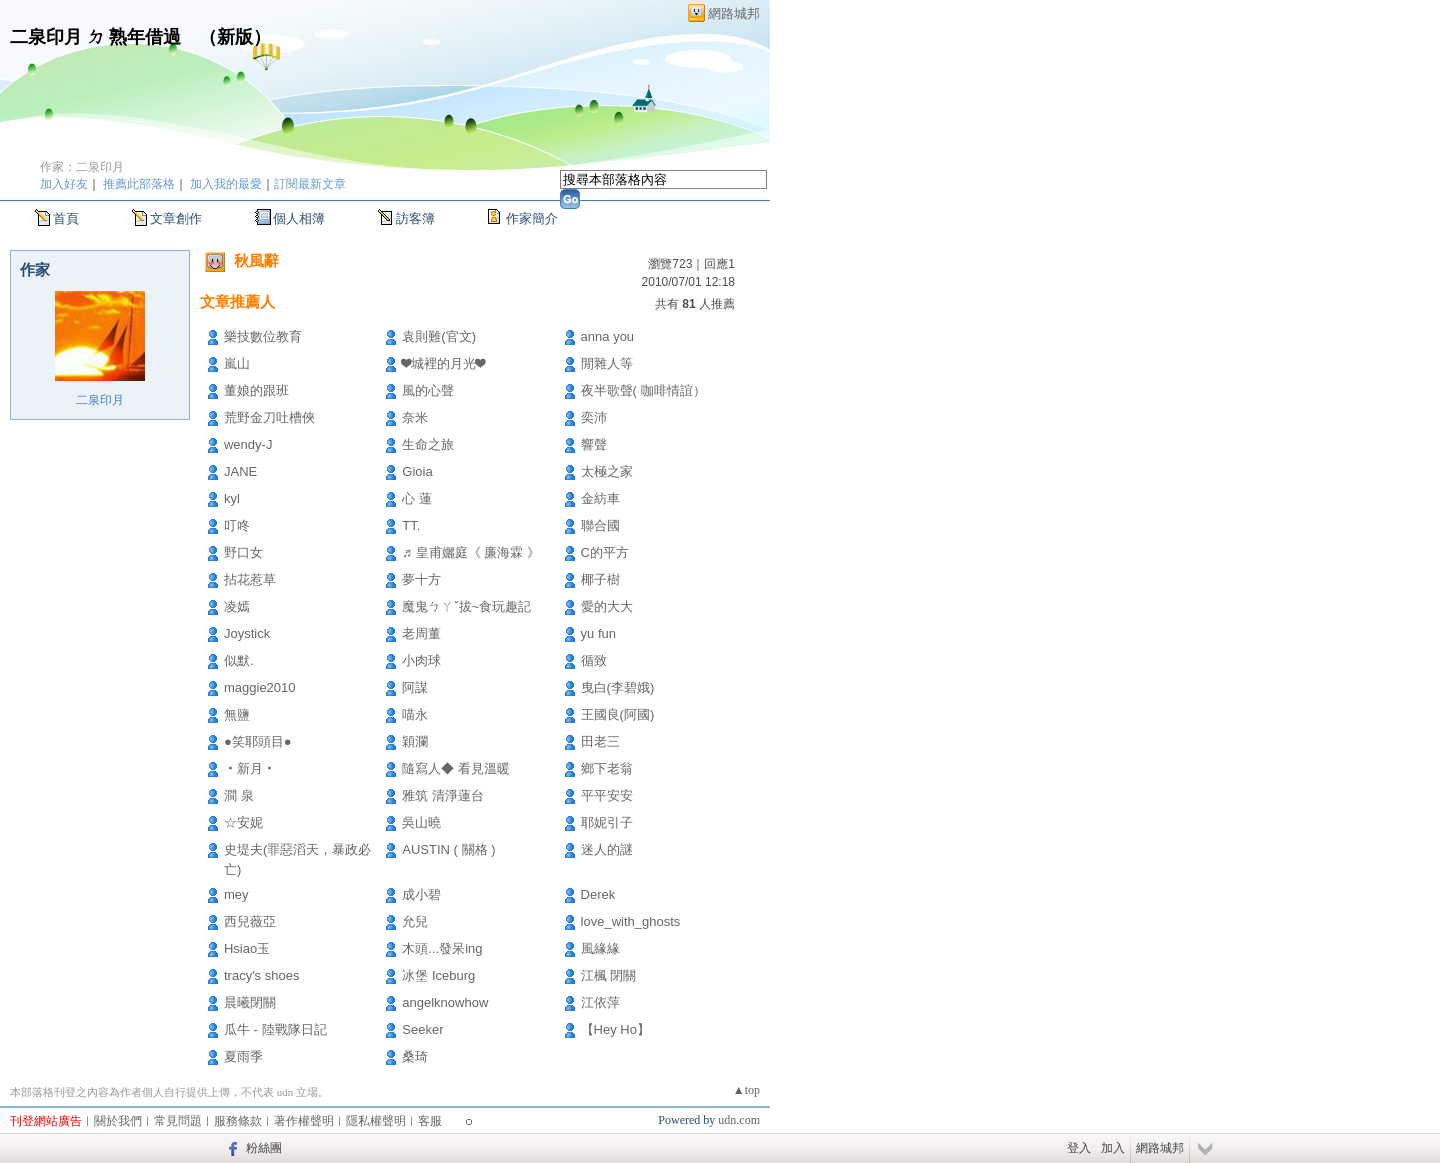 This screenshot has width=1440, height=1163. I want to click on 田老三, so click(600, 741).